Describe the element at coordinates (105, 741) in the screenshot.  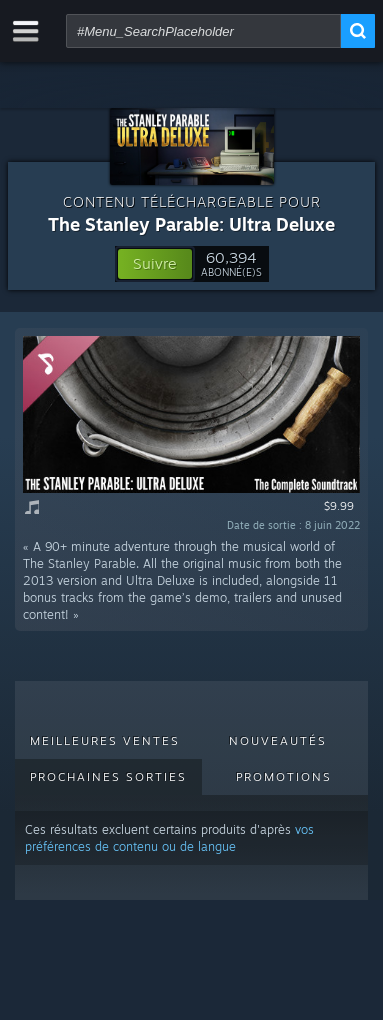
I see `Meilleures ventes` at that location.